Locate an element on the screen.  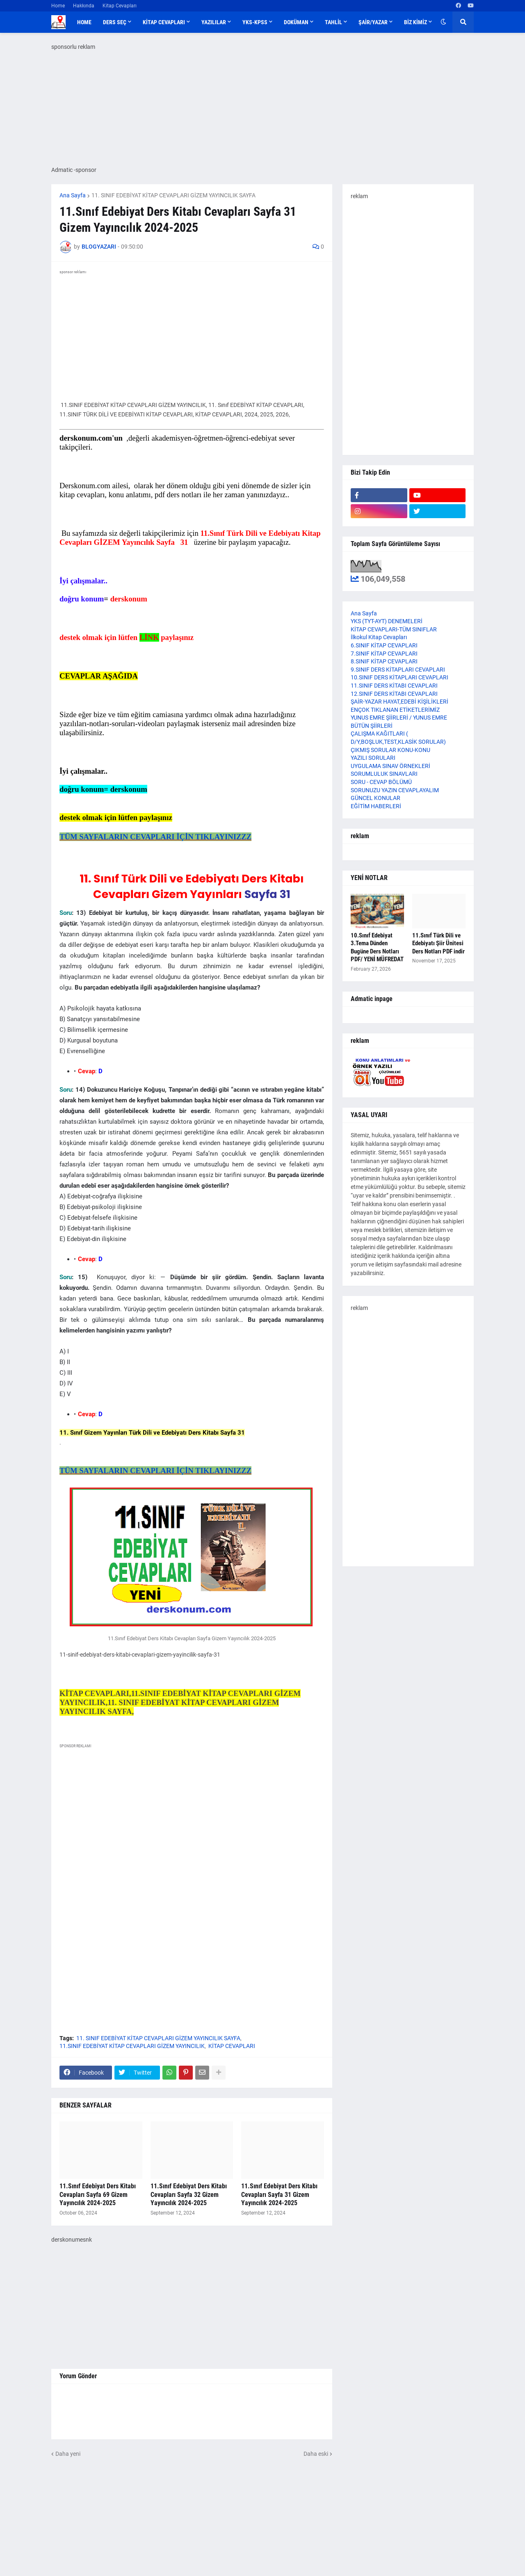
SORUMLULUK SINAVLARI is located at coordinates (384, 773).